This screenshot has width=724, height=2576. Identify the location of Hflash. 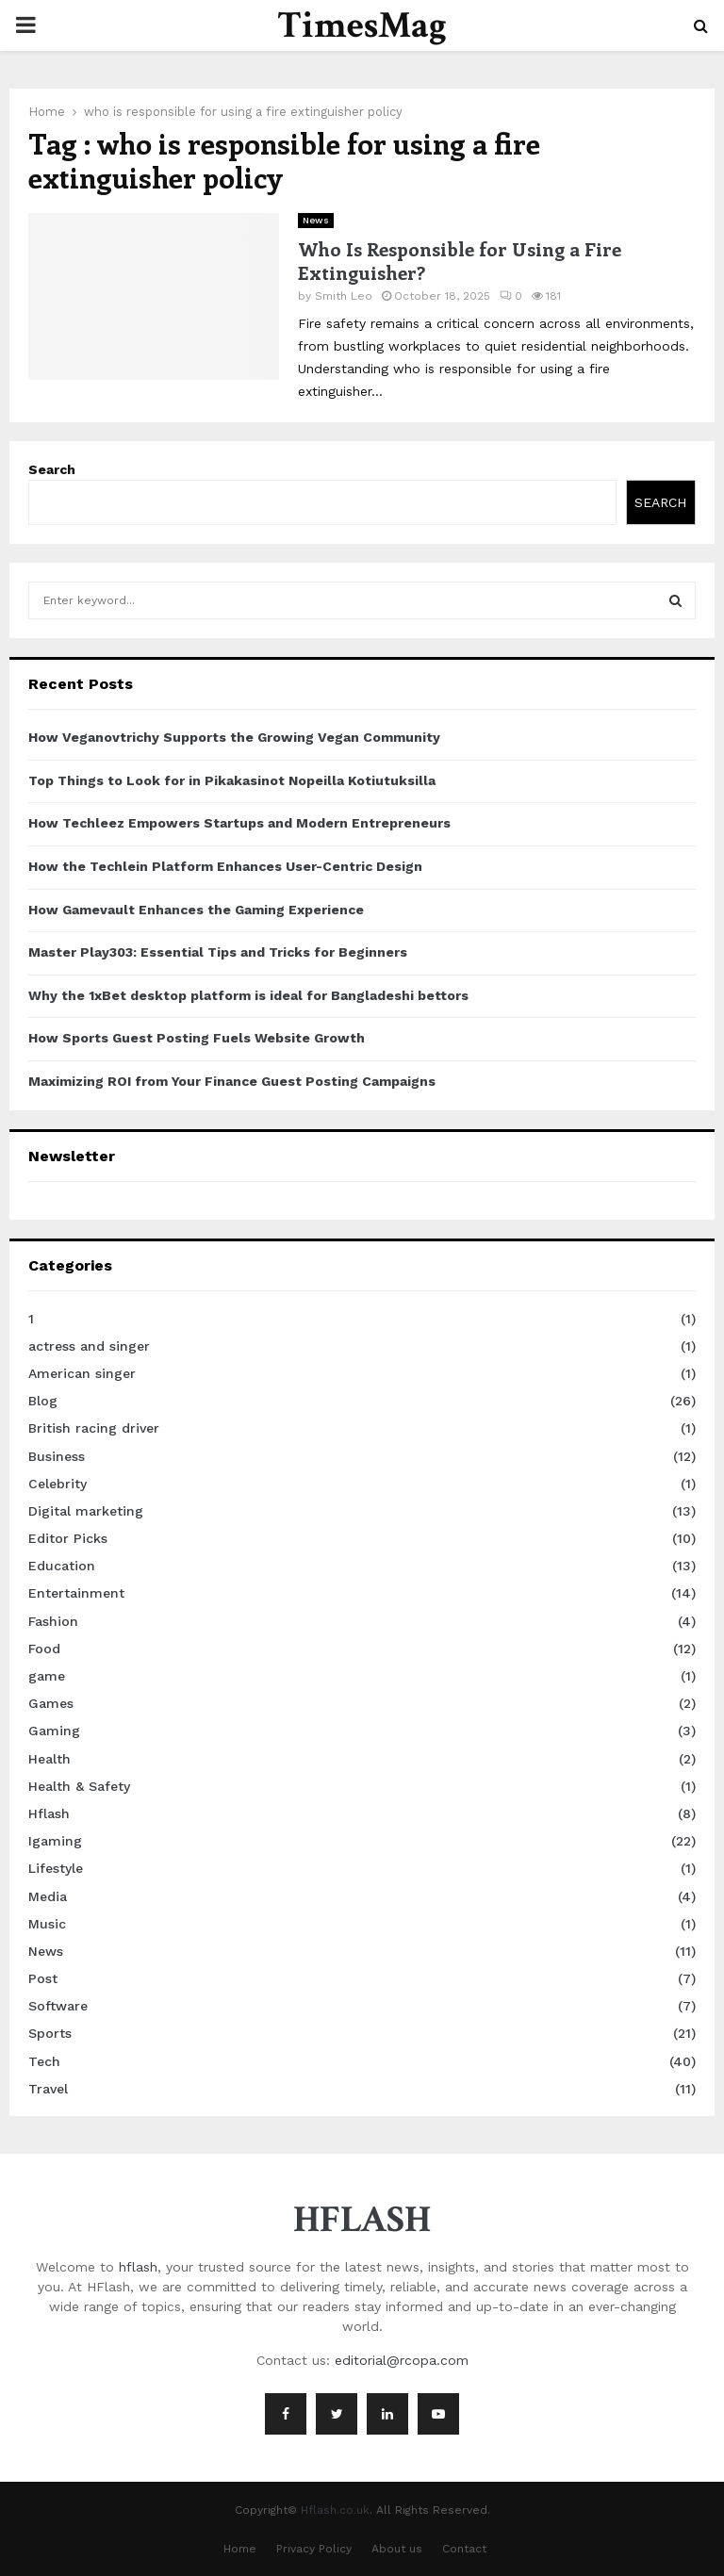
(49, 1813).